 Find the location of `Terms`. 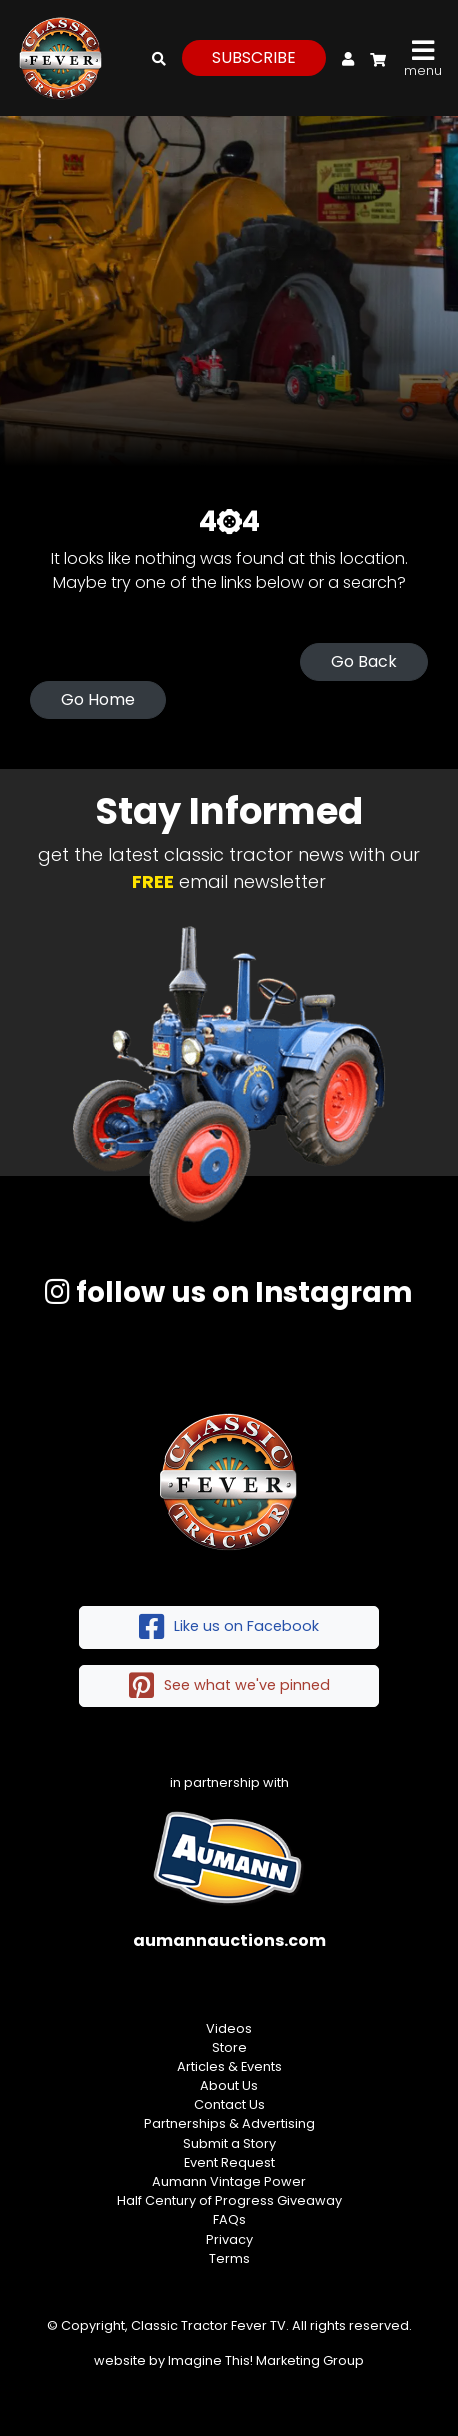

Terms is located at coordinates (229, 2258).